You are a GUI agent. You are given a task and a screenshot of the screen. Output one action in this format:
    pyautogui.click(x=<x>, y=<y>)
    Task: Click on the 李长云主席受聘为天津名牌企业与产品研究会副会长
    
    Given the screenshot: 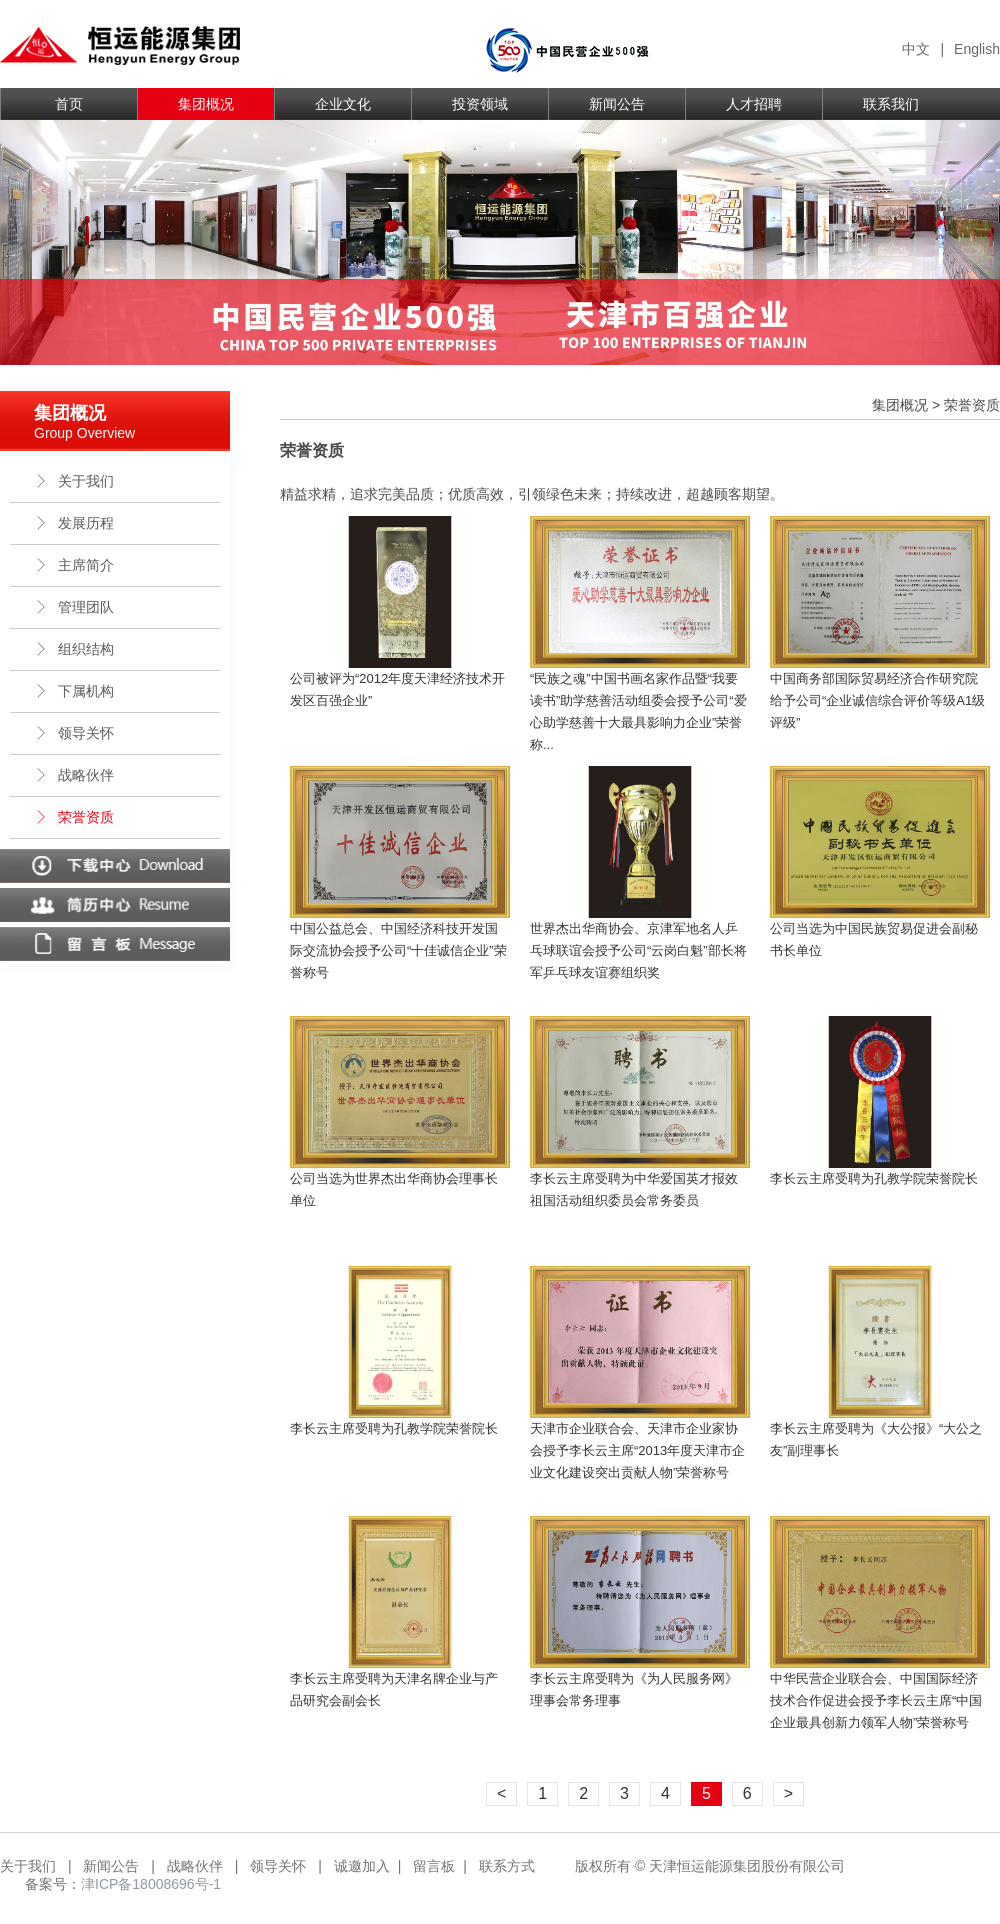 What is the action you would take?
    pyautogui.click(x=394, y=1689)
    